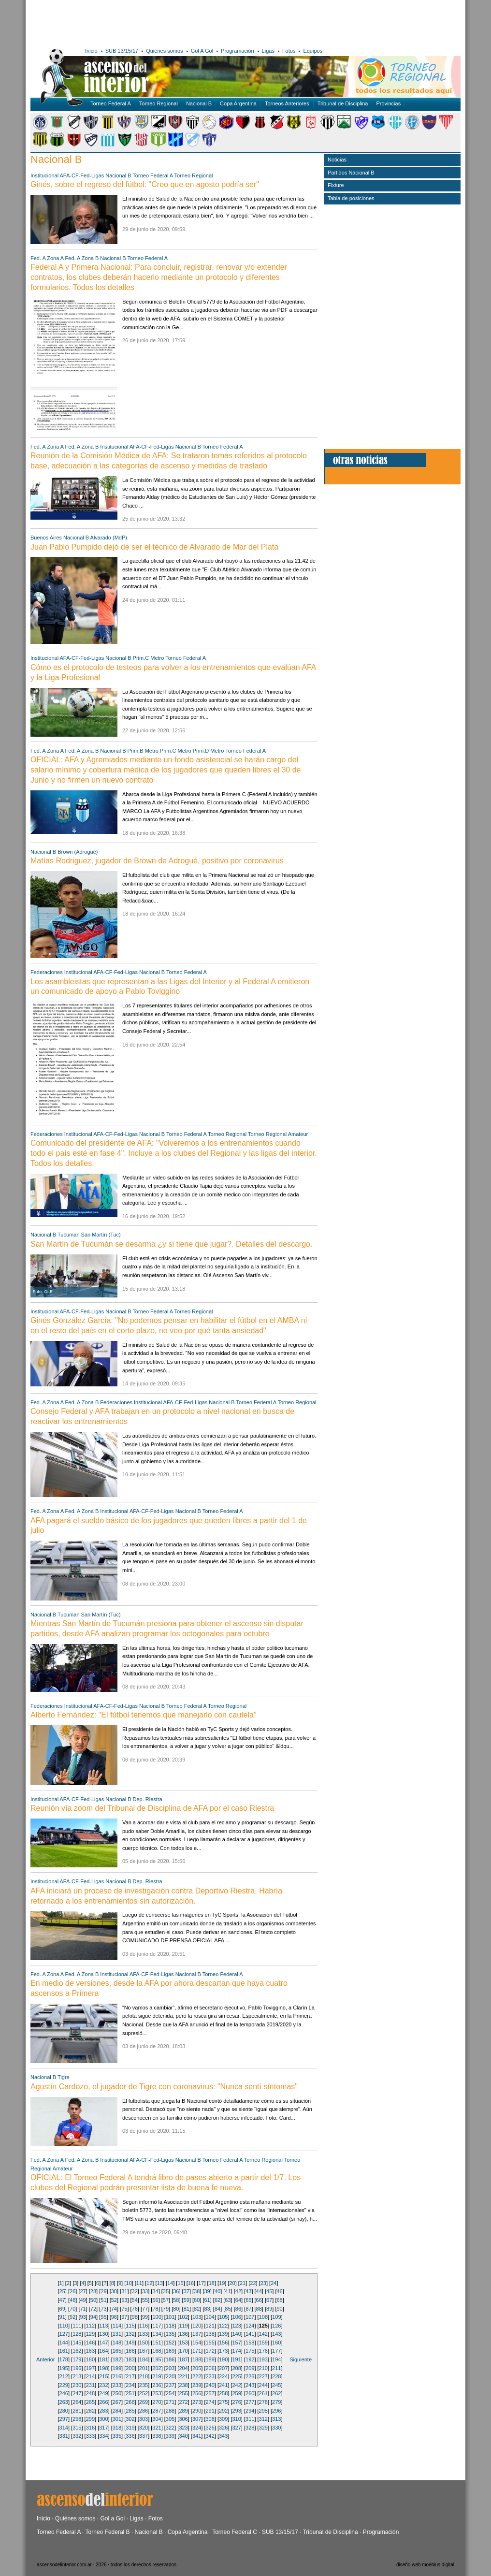 This screenshot has width=491, height=2576. What do you see at coordinates (130, 2326) in the screenshot?
I see `115` at bounding box center [130, 2326].